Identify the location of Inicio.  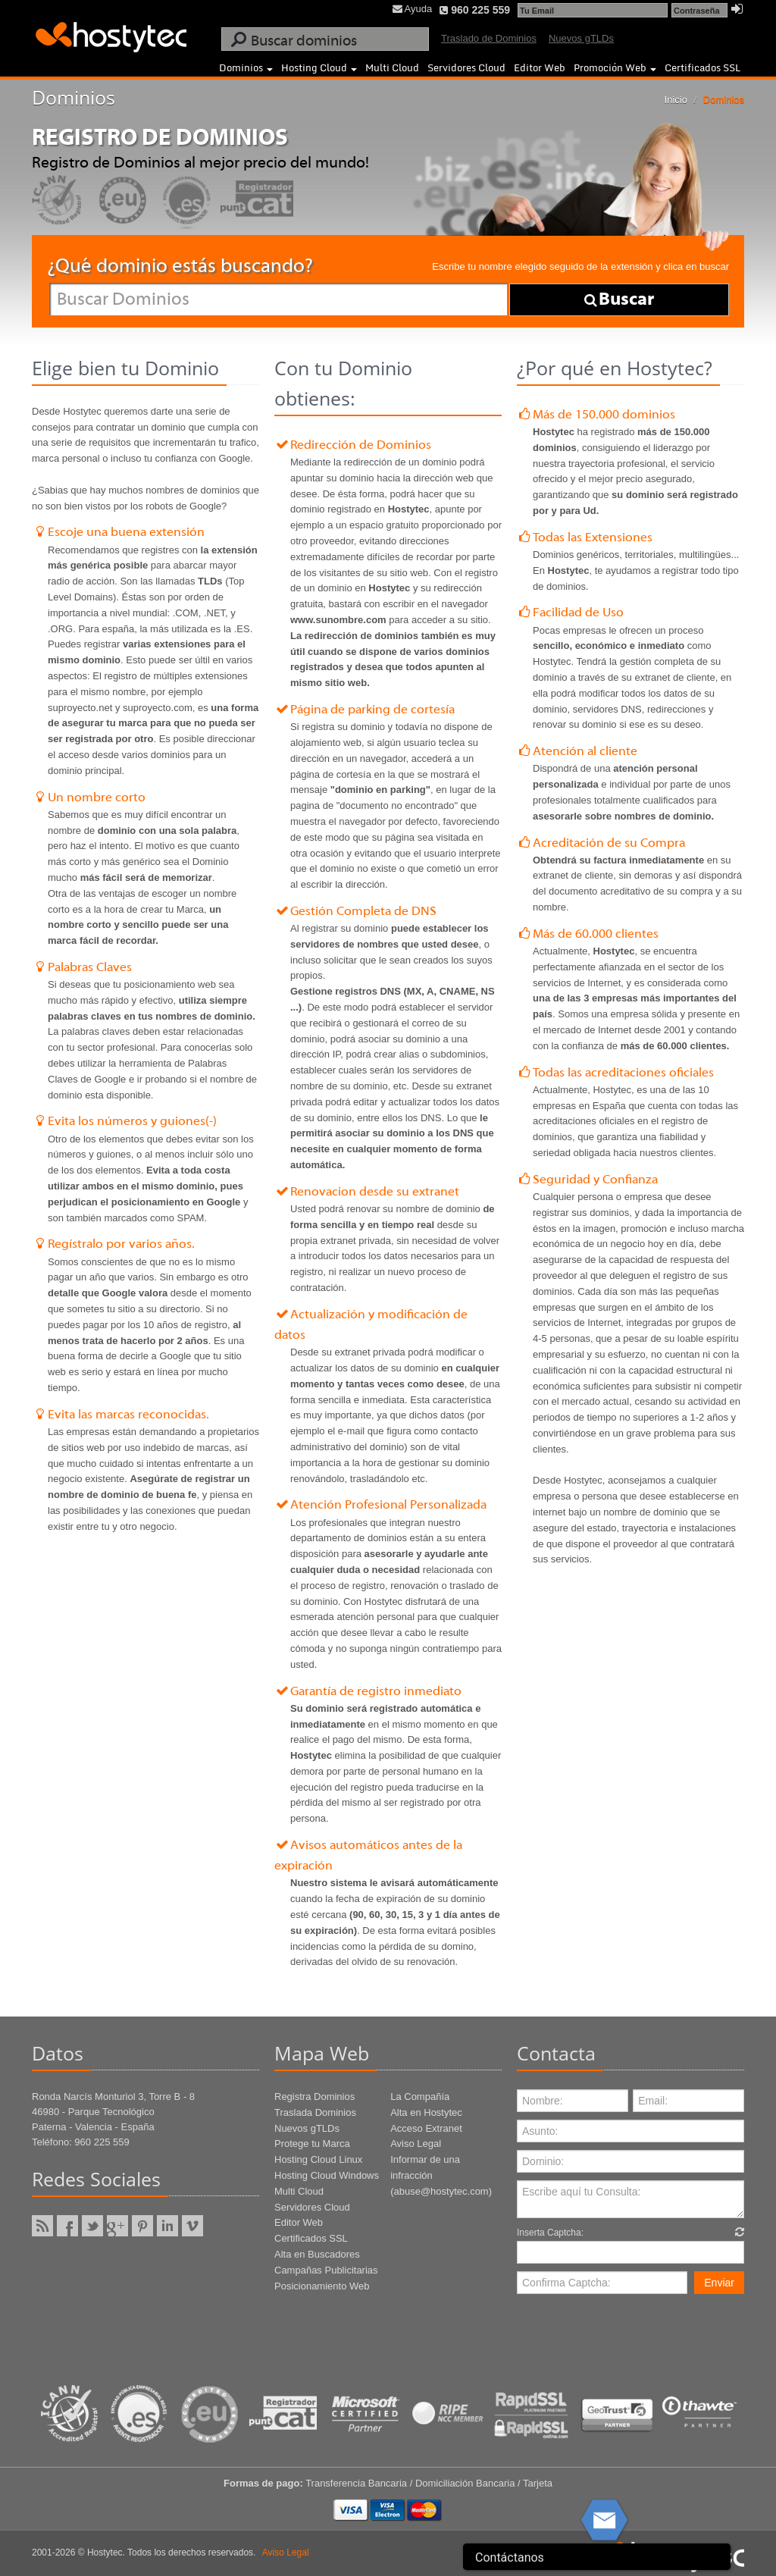
(676, 99).